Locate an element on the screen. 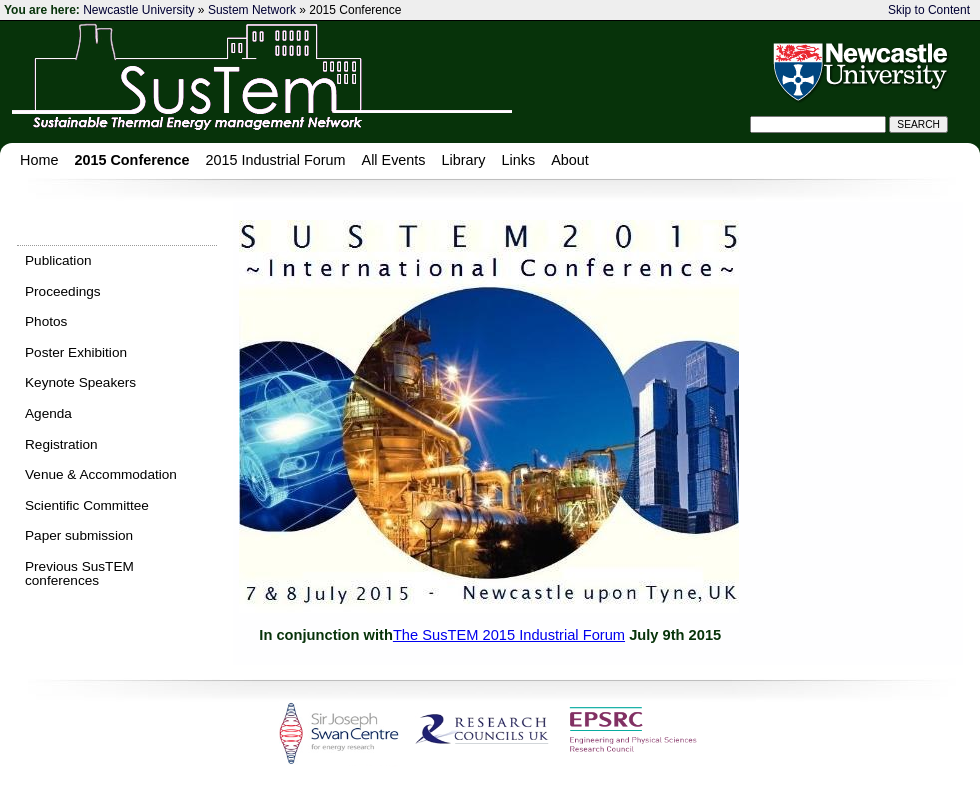 Image resolution: width=980 pixels, height=796 pixels. Poster Exhibition is located at coordinates (76, 352).